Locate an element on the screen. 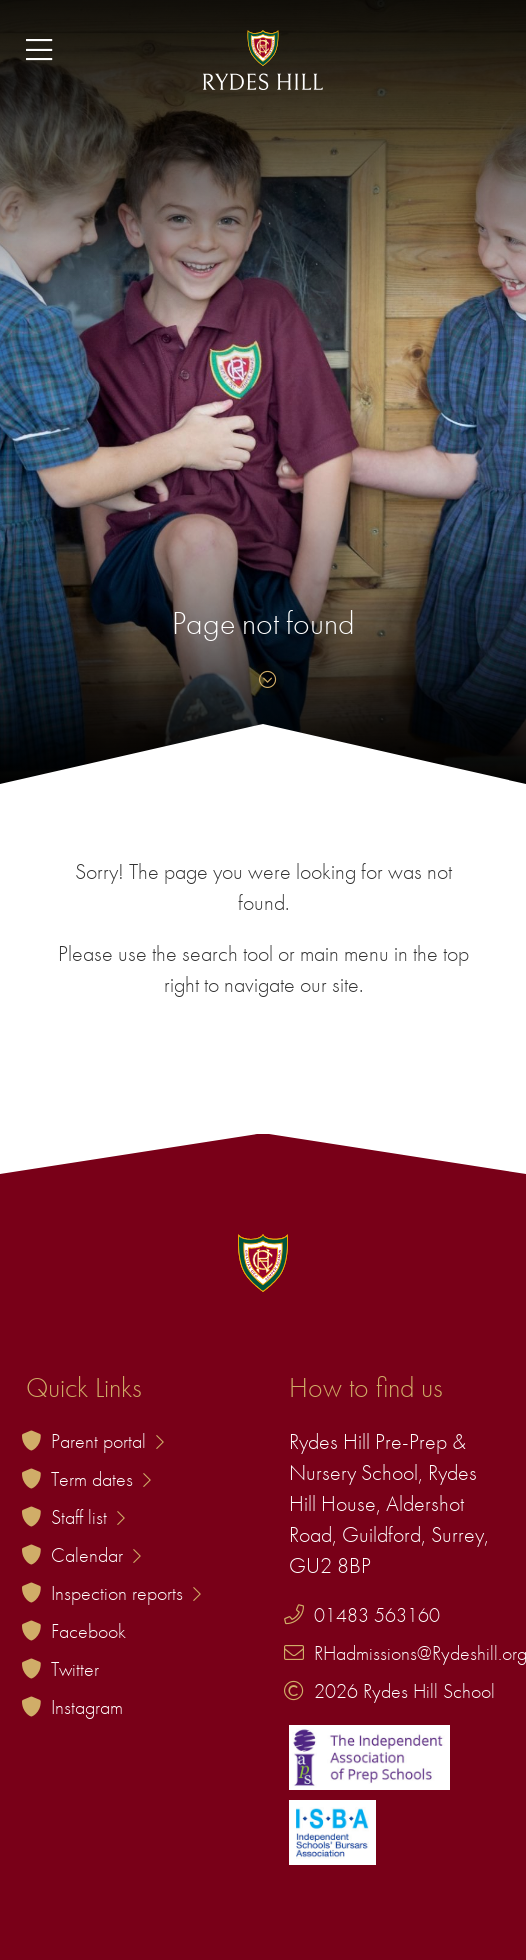 Image resolution: width=526 pixels, height=1960 pixels. Inspection reports is located at coordinates (126, 1593).